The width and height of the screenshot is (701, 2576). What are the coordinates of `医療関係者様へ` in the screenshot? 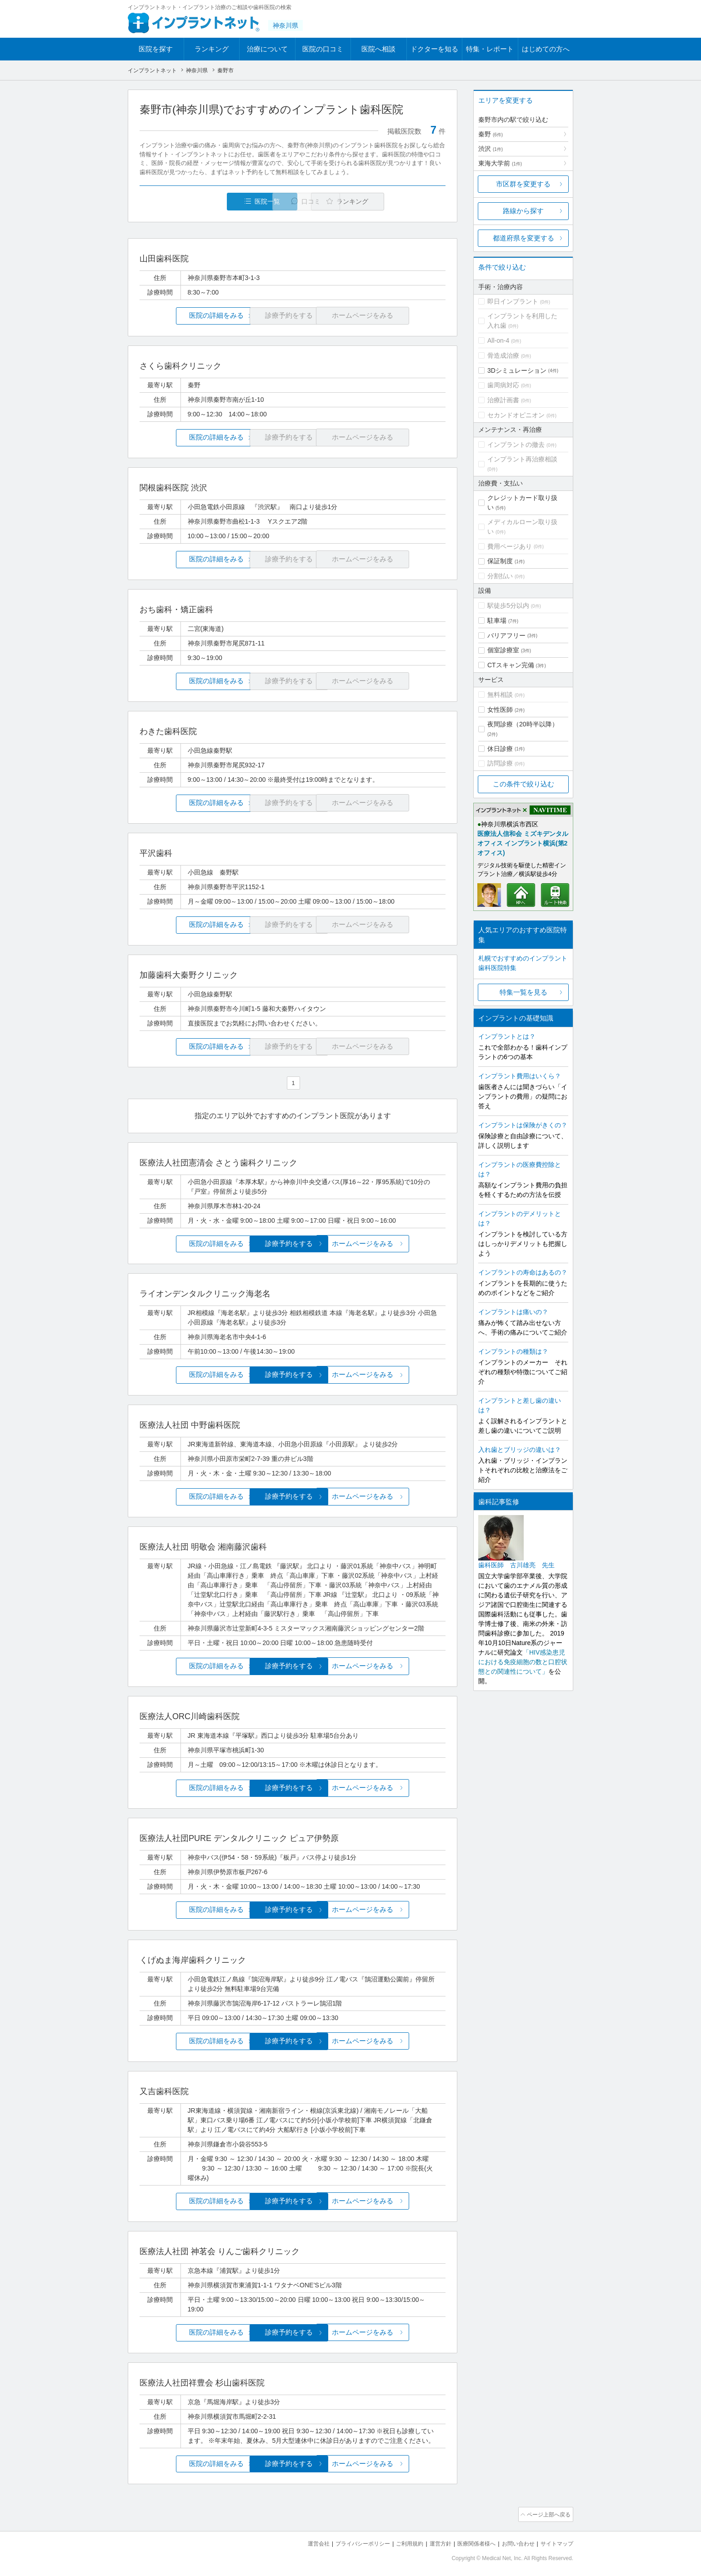 It's located at (469, 2539).